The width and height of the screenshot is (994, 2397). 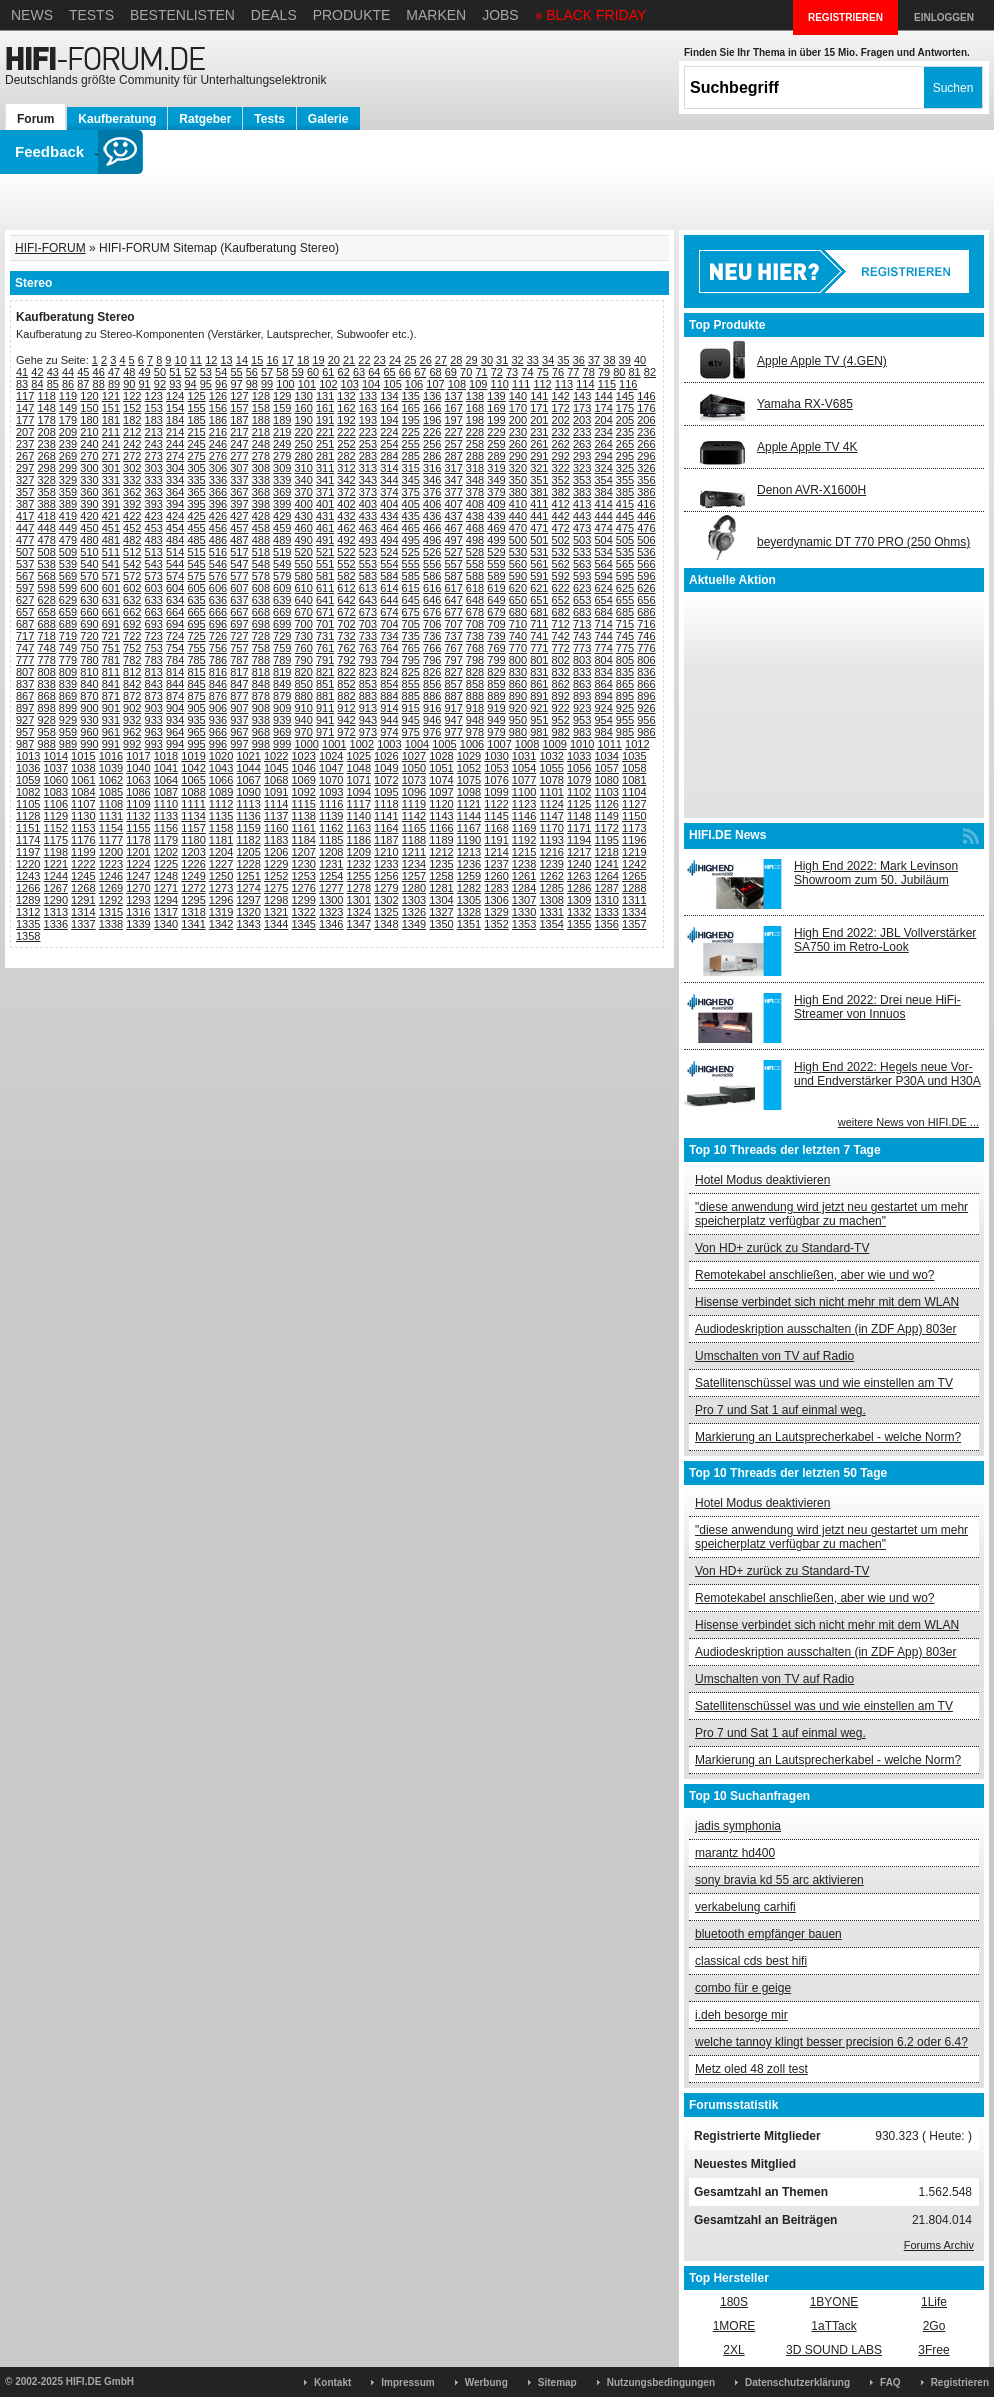 I want to click on 870, so click(x=89, y=696).